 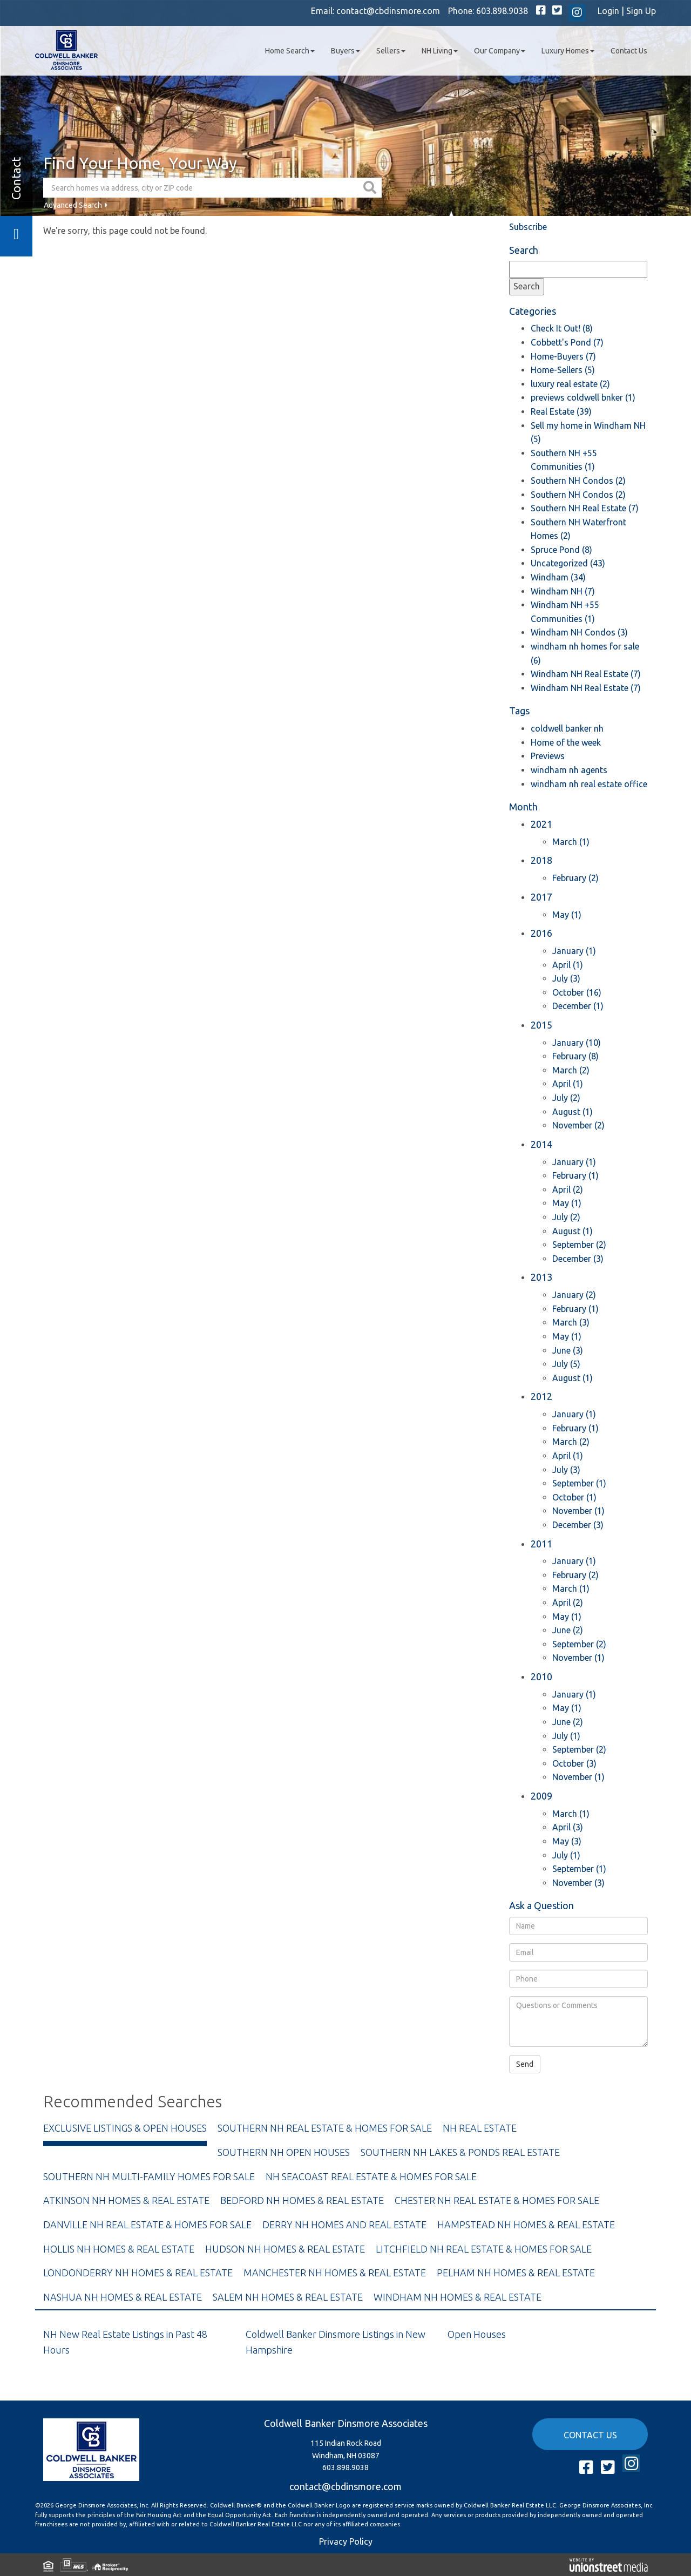 What do you see at coordinates (288, 2296) in the screenshot?
I see `Salem NH Homes & Real Estate` at bounding box center [288, 2296].